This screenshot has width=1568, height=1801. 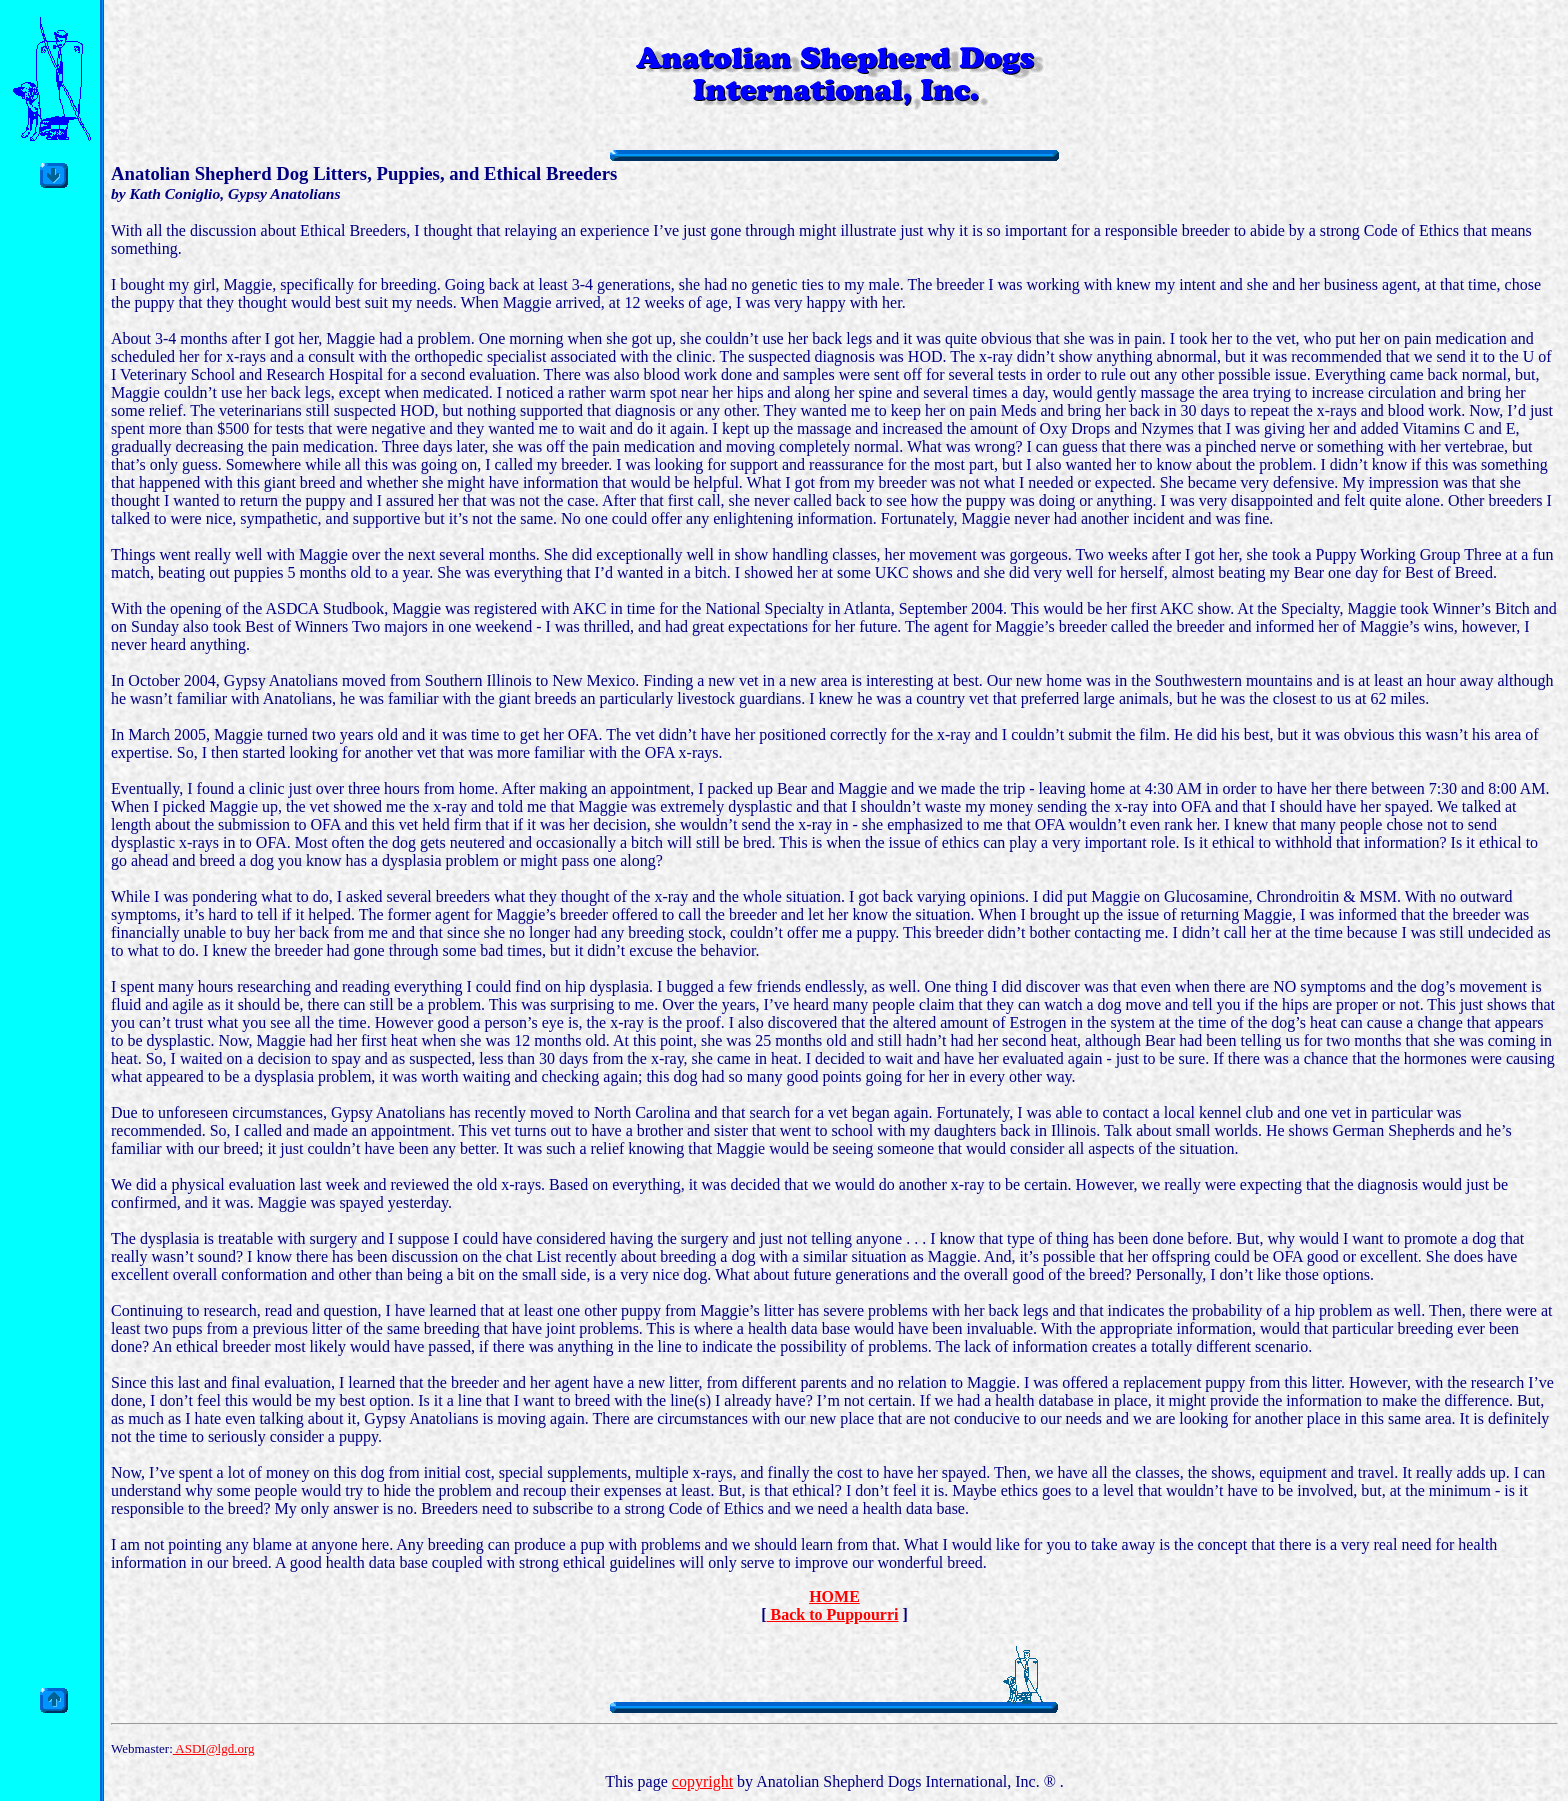 What do you see at coordinates (834, 1596) in the screenshot?
I see `HOME` at bounding box center [834, 1596].